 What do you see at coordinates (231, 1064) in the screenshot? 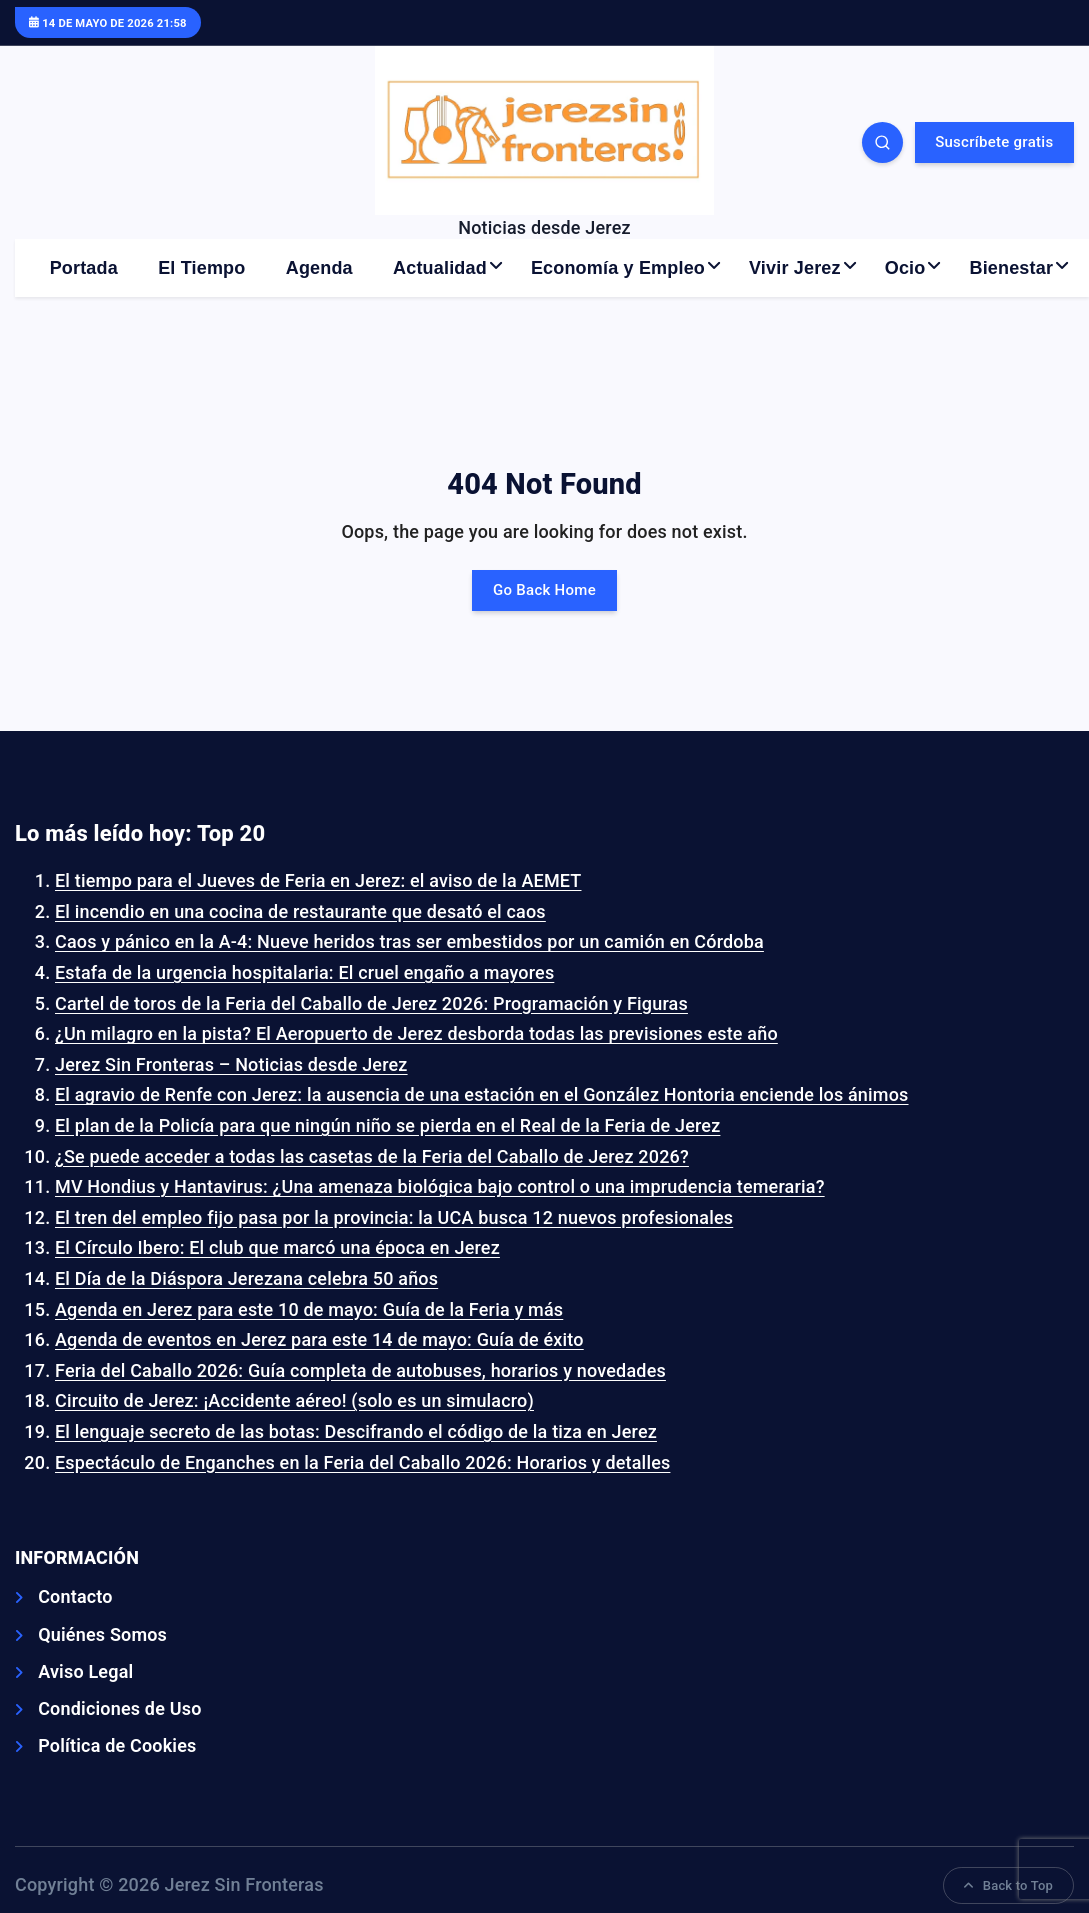
I see `Jerez Sin Fronteras – Noticias desde Jerez` at bounding box center [231, 1064].